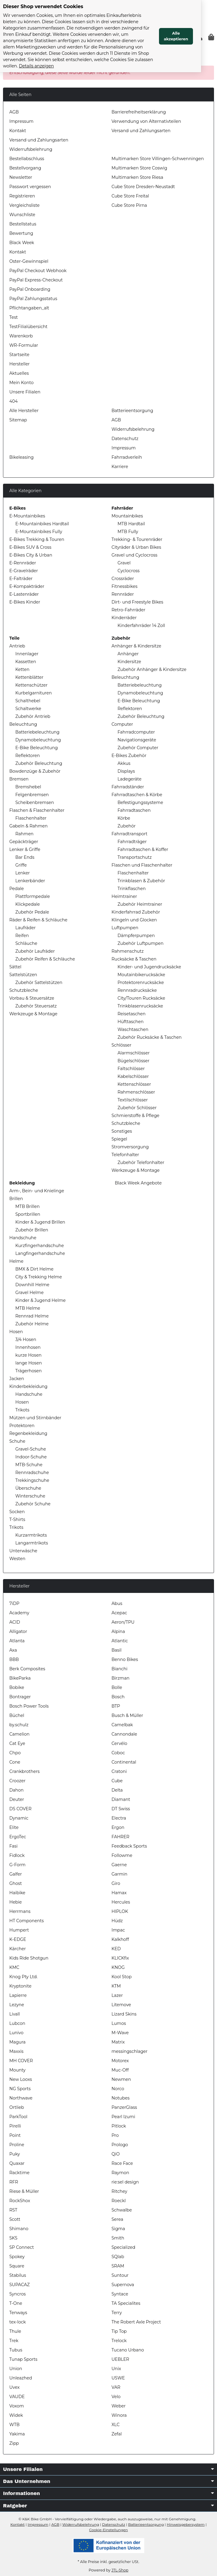 The height and width of the screenshot is (2576, 217). What do you see at coordinates (27, 1214) in the screenshot?
I see `Sportbrillen` at bounding box center [27, 1214].